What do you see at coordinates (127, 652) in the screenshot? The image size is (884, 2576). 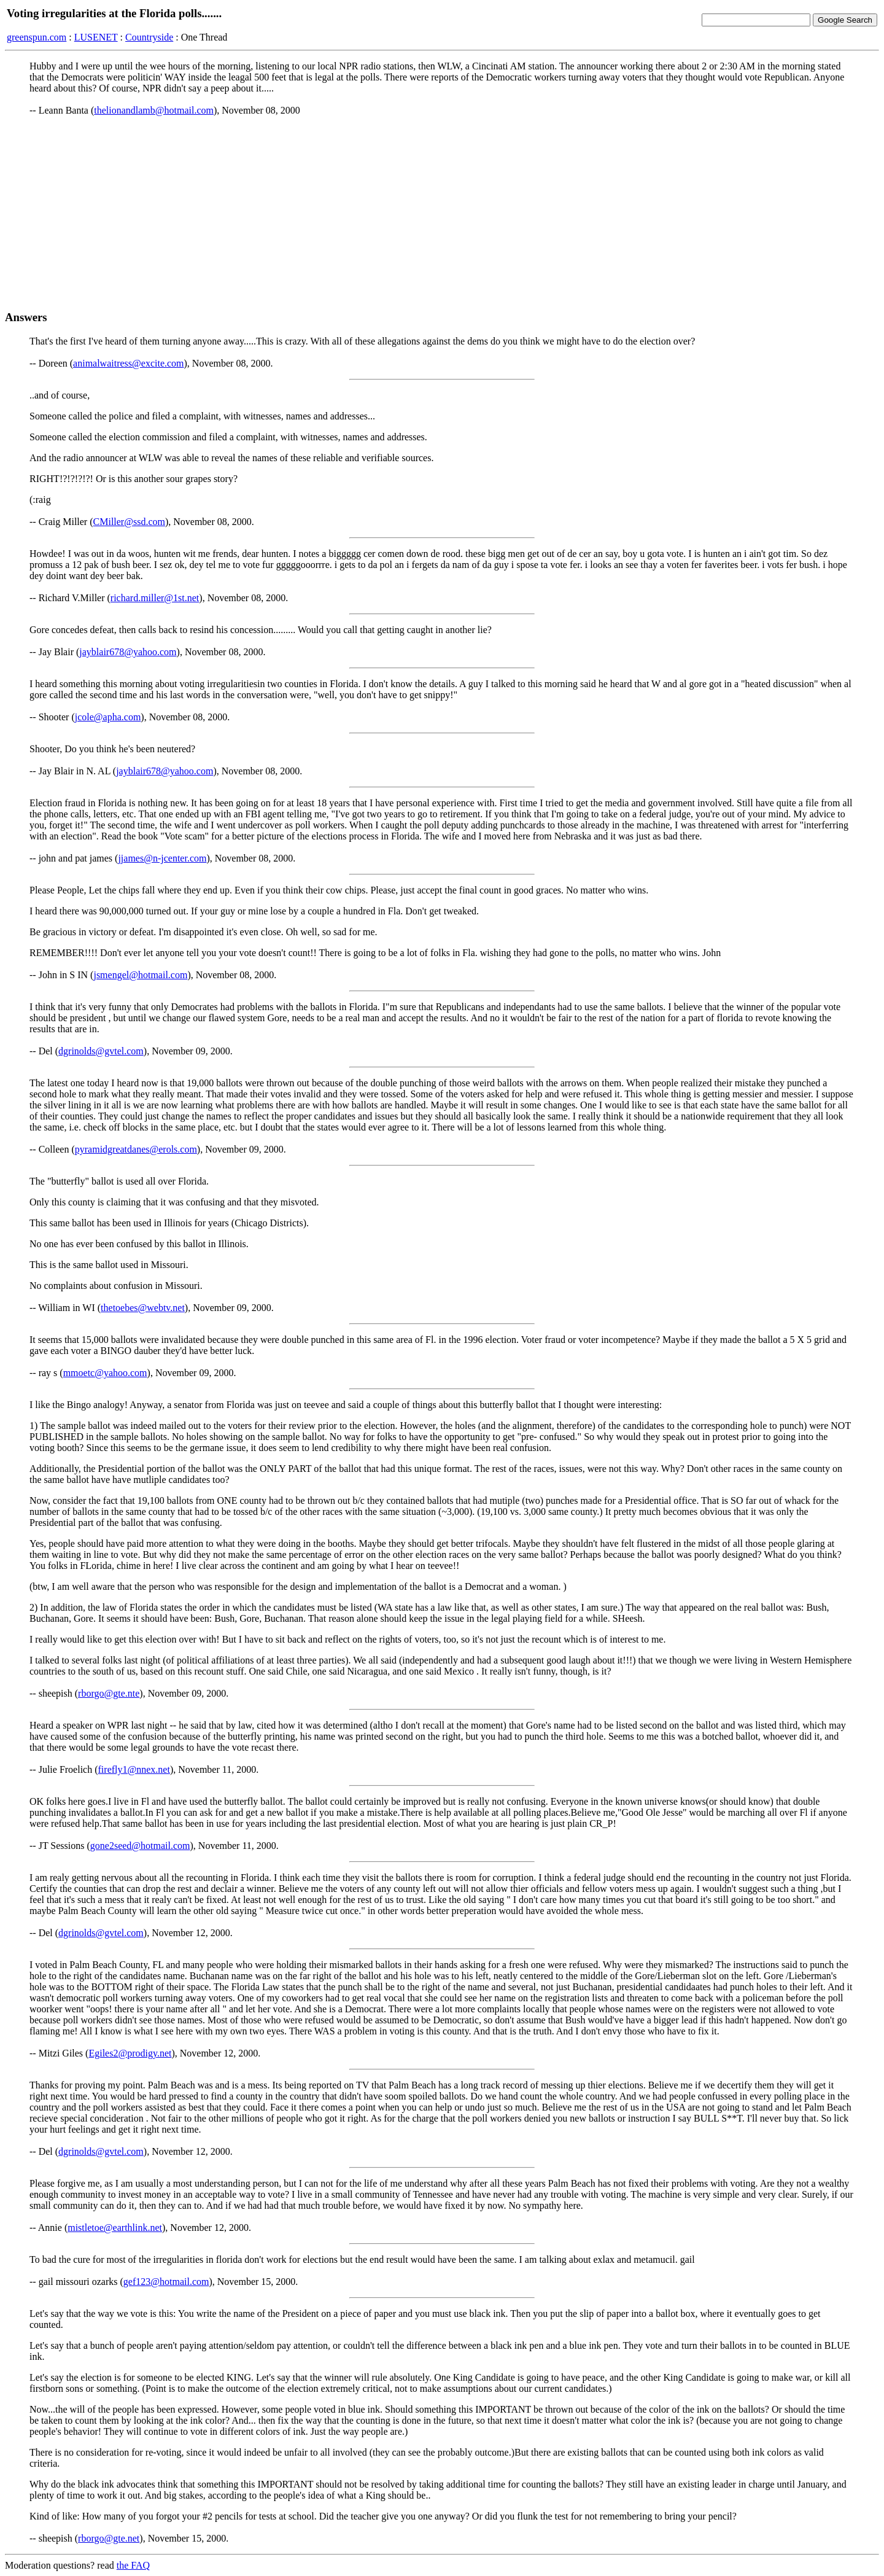 I see `jayblair678@yahoo.com` at bounding box center [127, 652].